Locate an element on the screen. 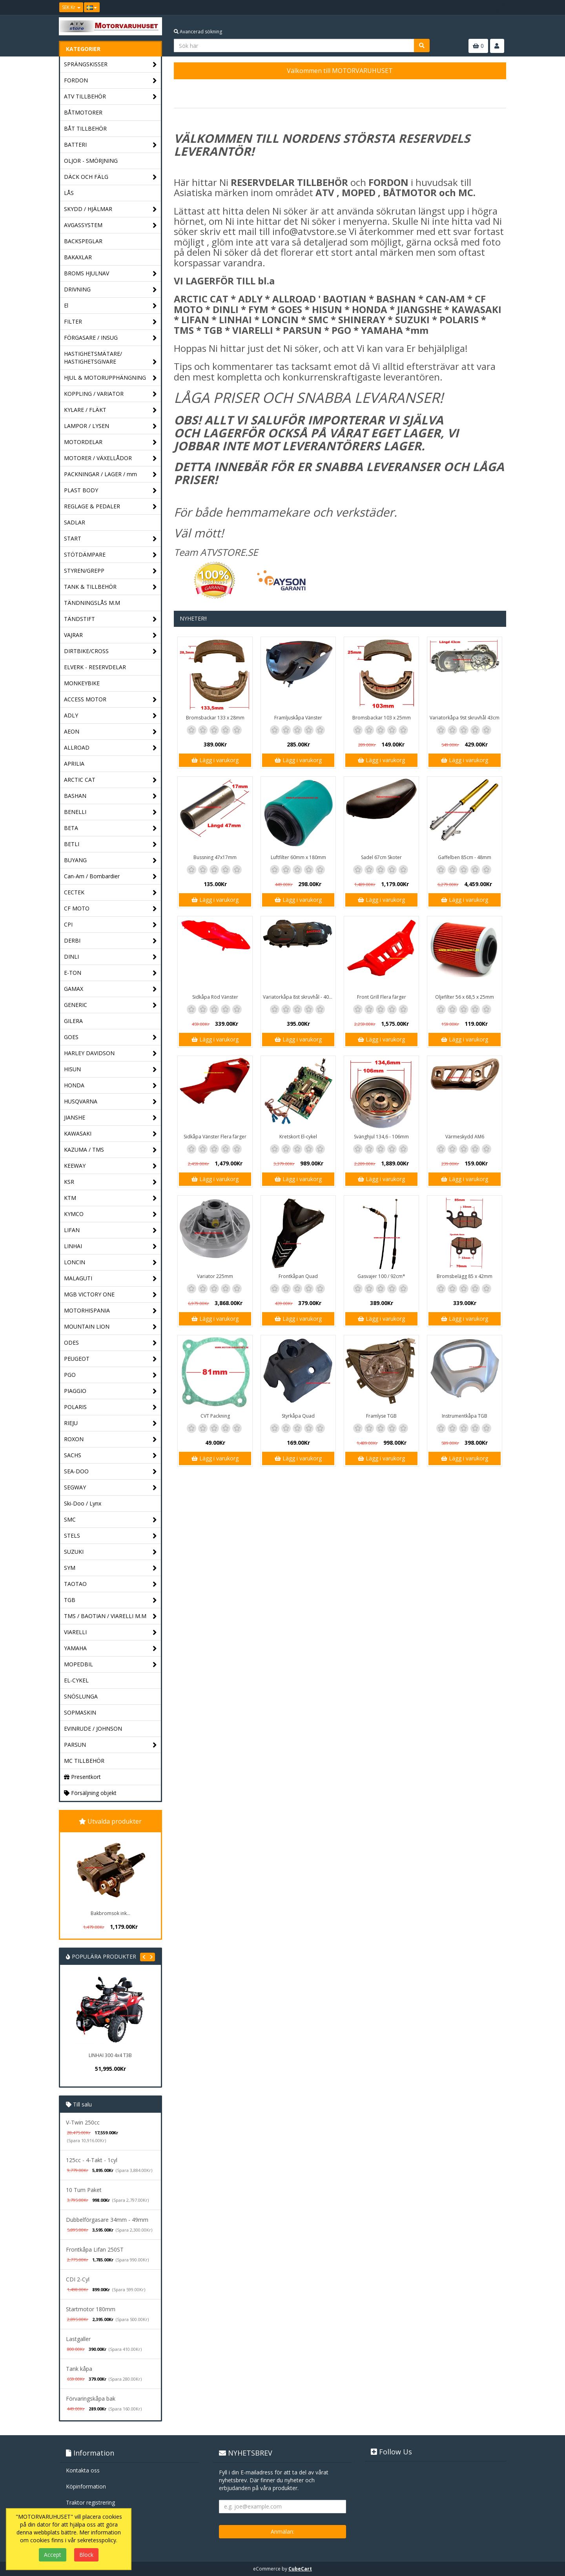 The image size is (565, 2576). LÅS is located at coordinates (69, 193).